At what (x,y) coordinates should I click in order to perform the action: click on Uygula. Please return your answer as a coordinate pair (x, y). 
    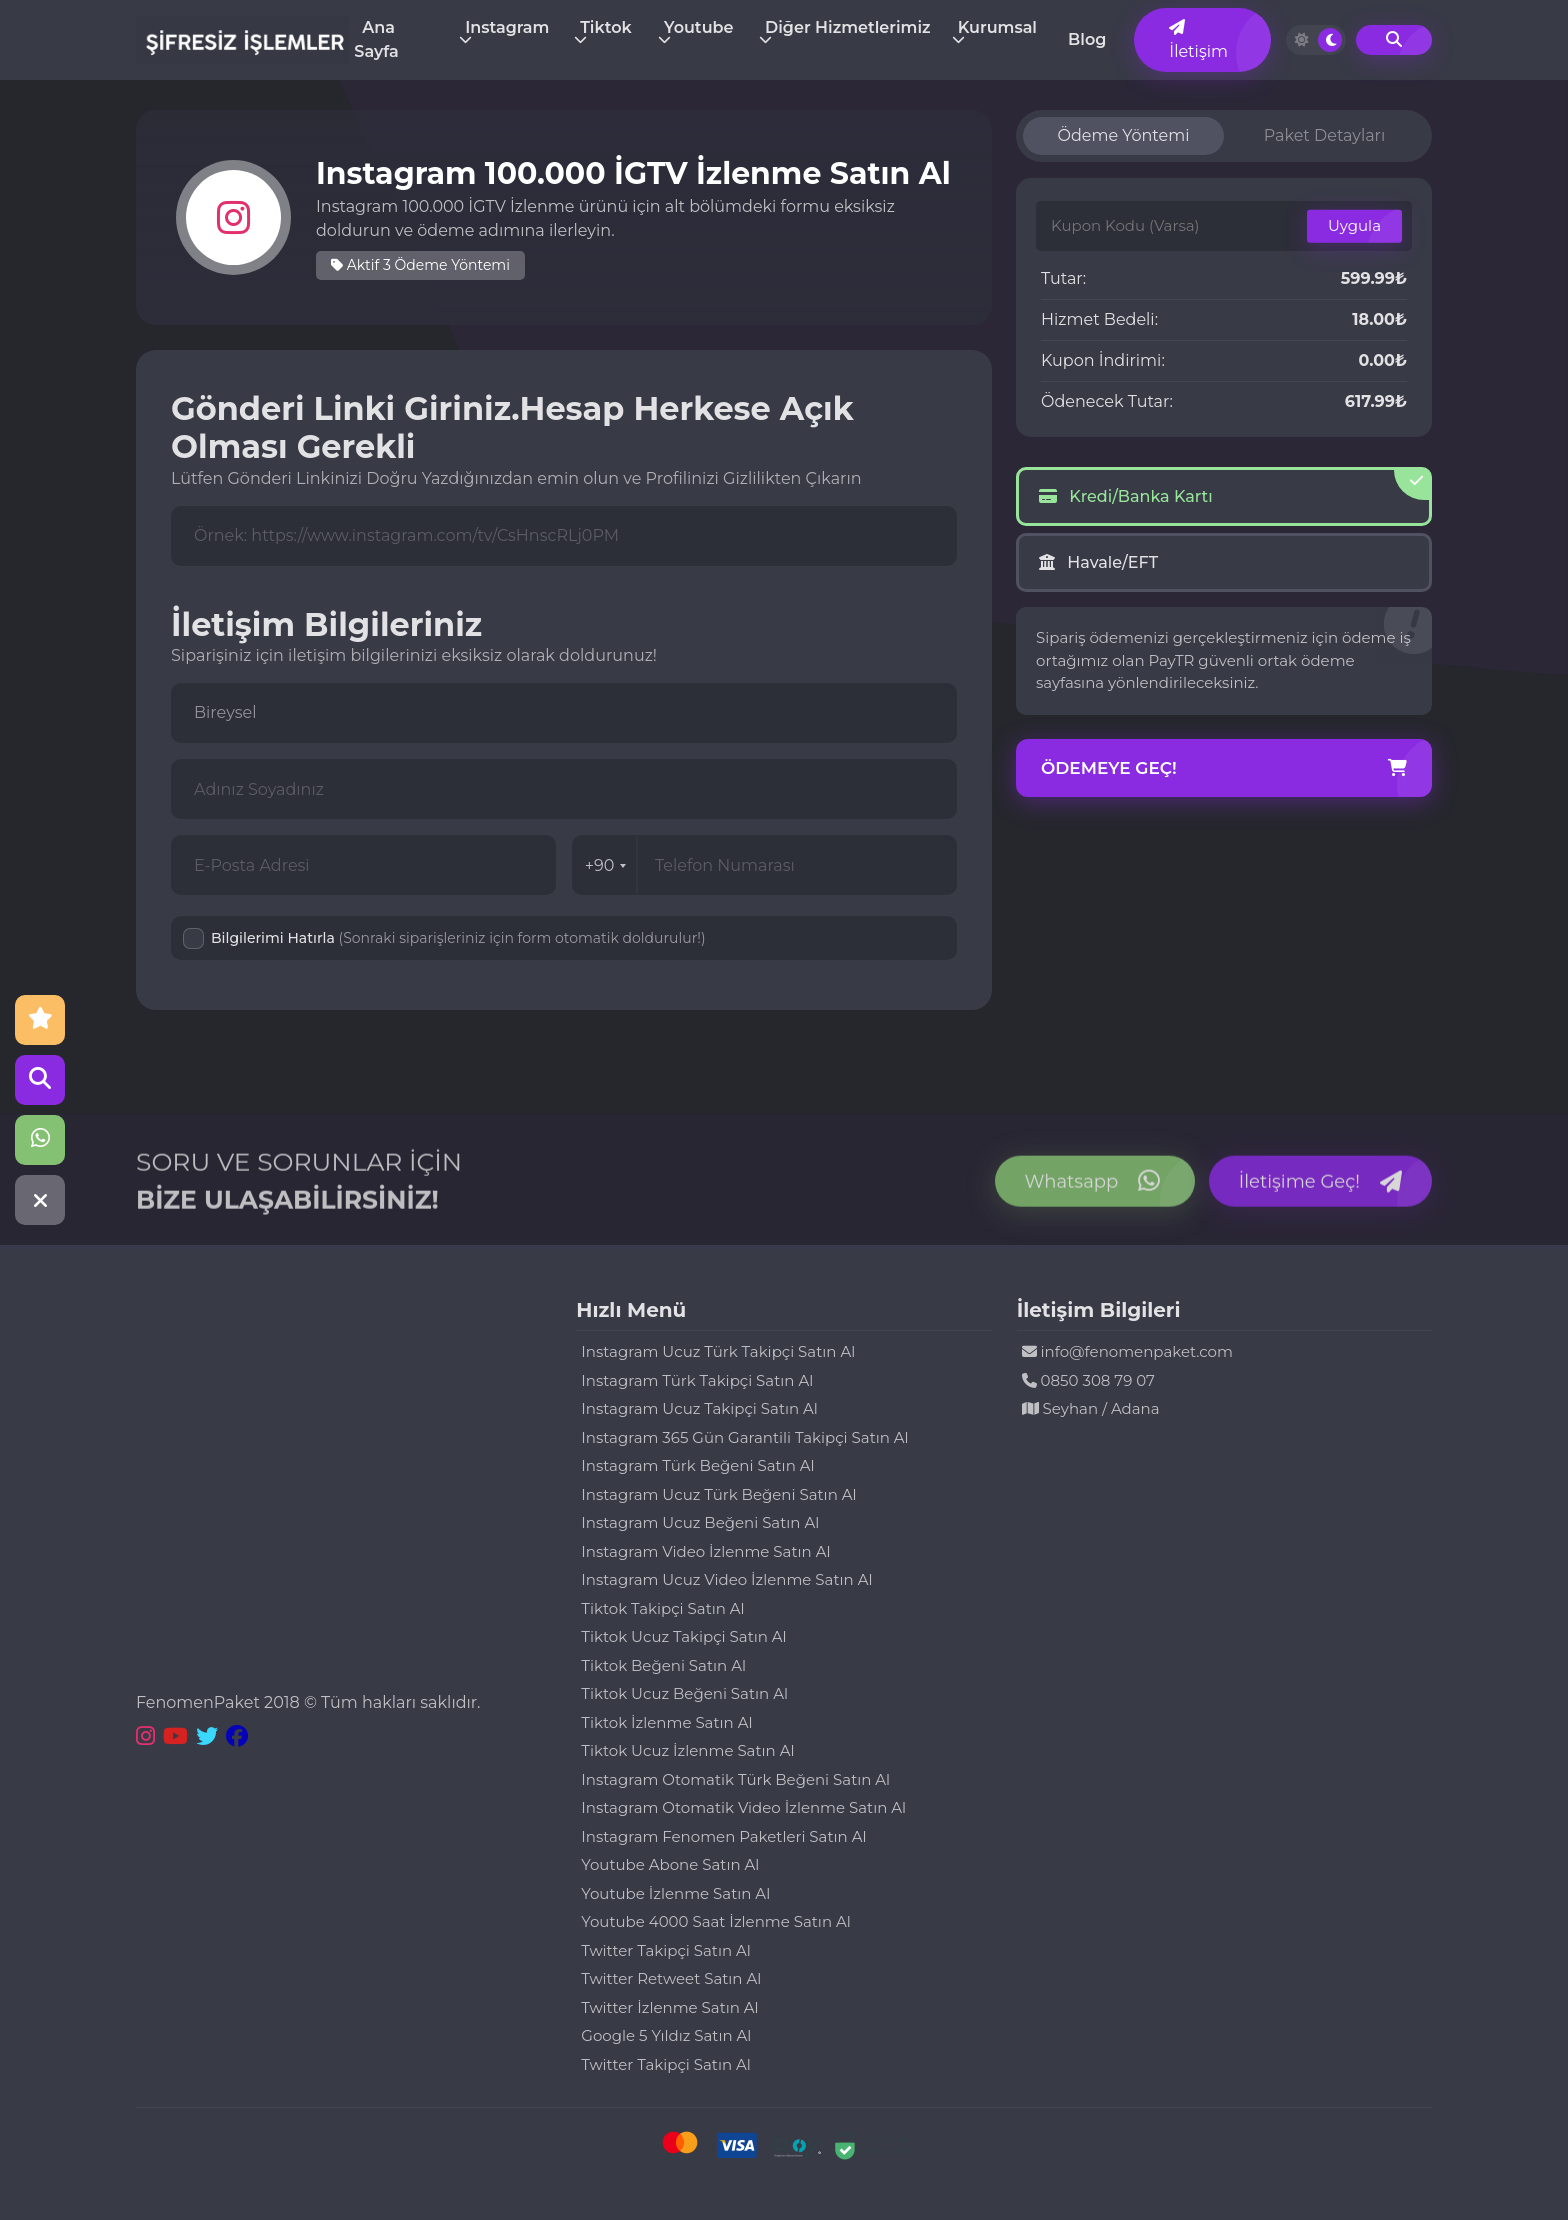
    Looking at the image, I should click on (1354, 225).